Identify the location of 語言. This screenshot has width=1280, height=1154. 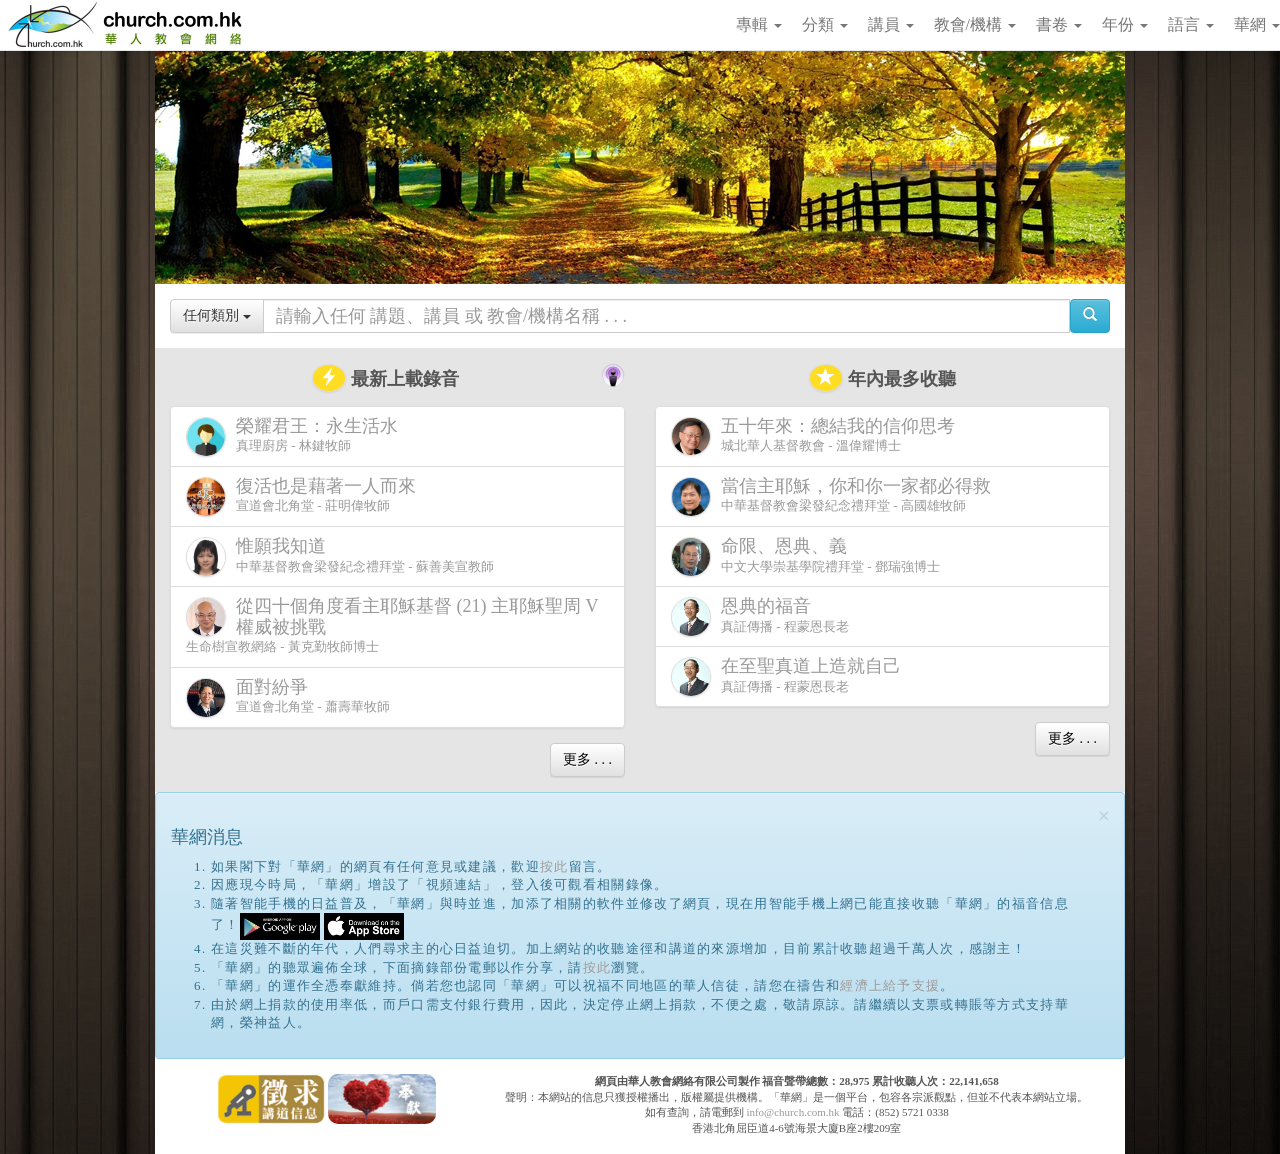
(1191, 24).